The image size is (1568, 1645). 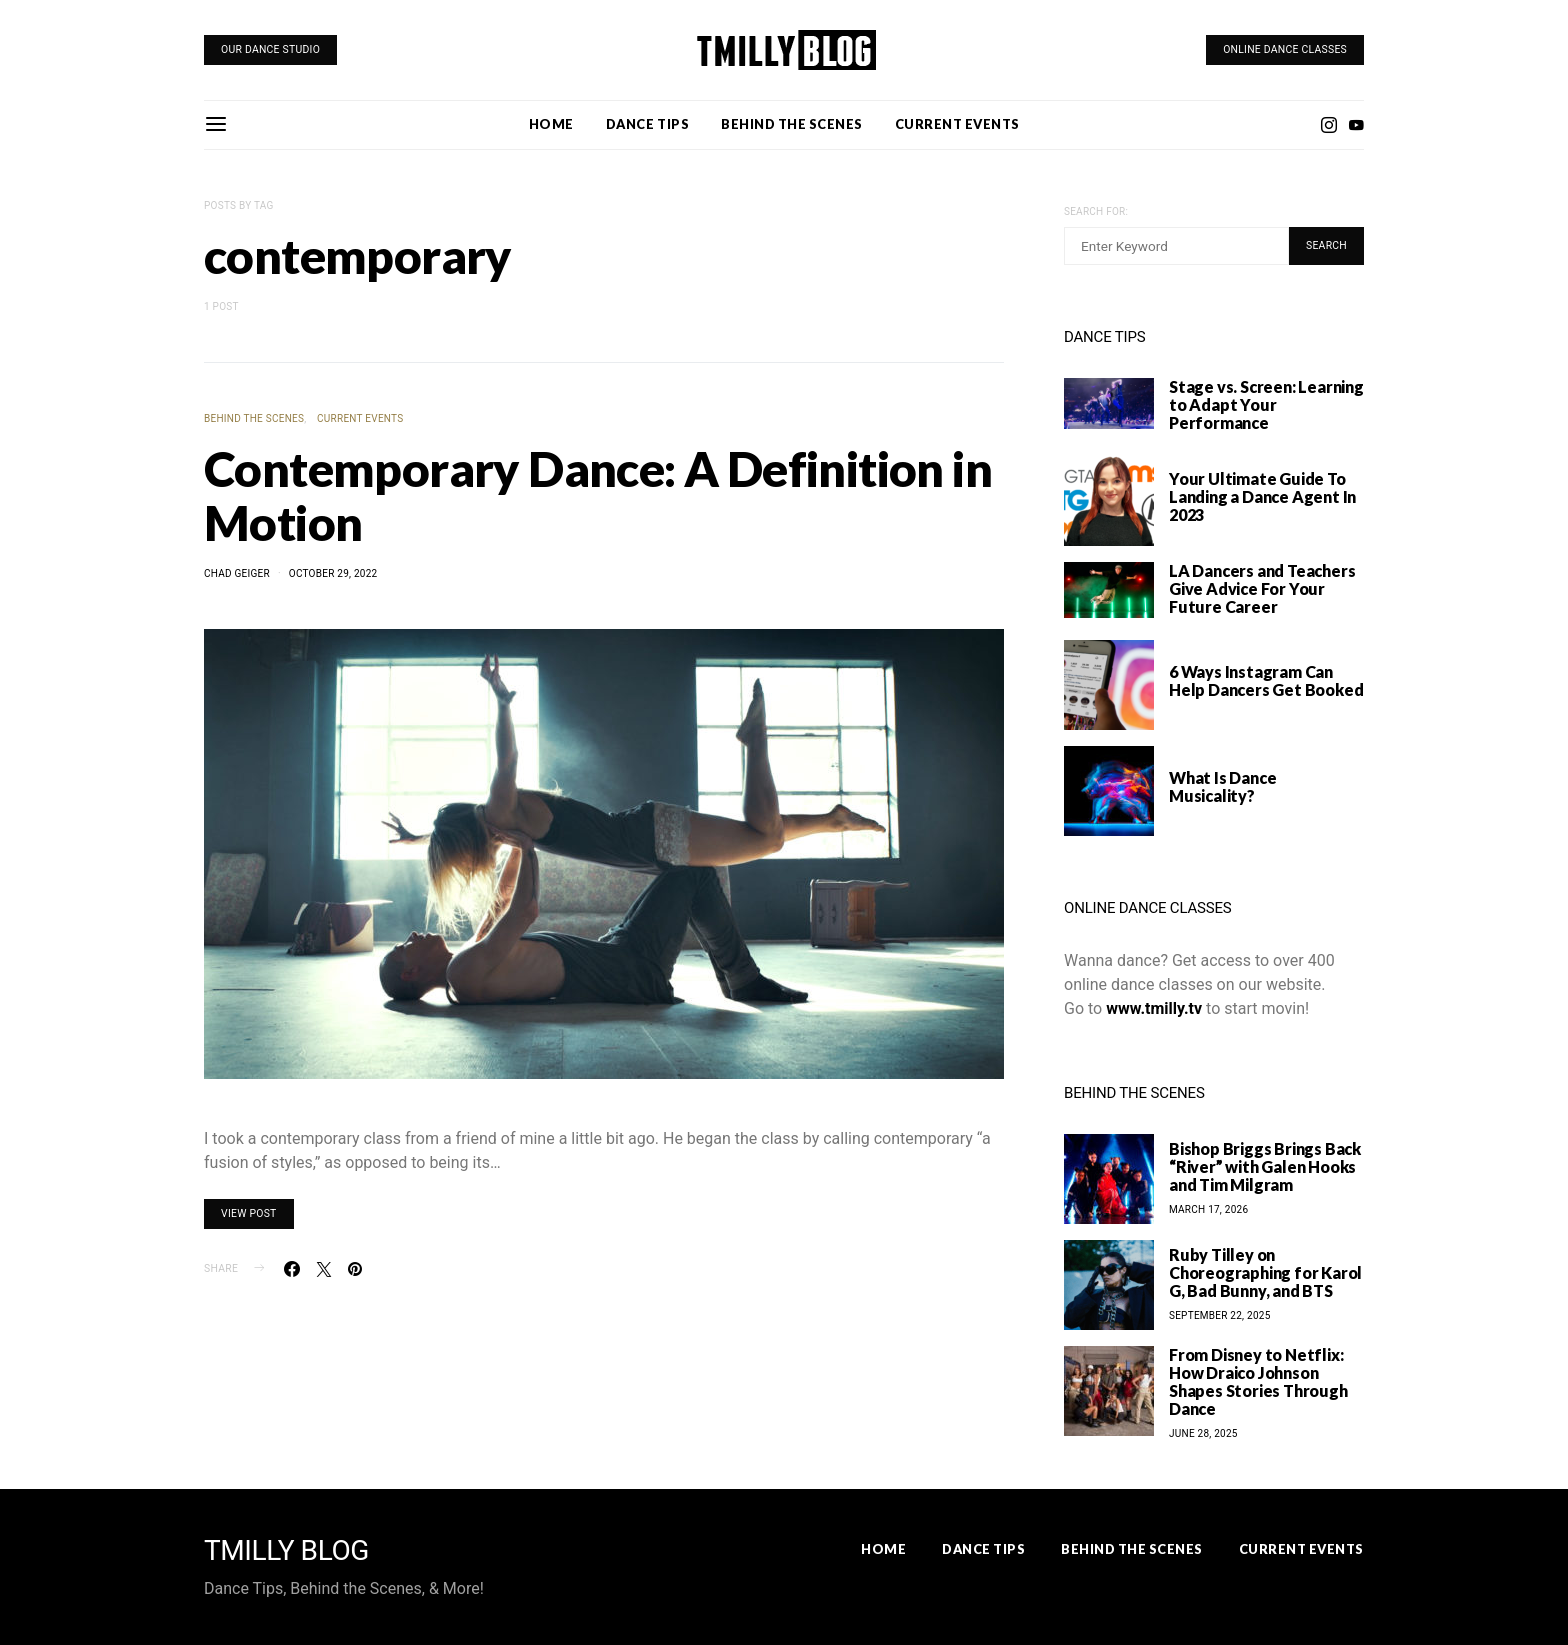 What do you see at coordinates (647, 124) in the screenshot?
I see `Dance Tips` at bounding box center [647, 124].